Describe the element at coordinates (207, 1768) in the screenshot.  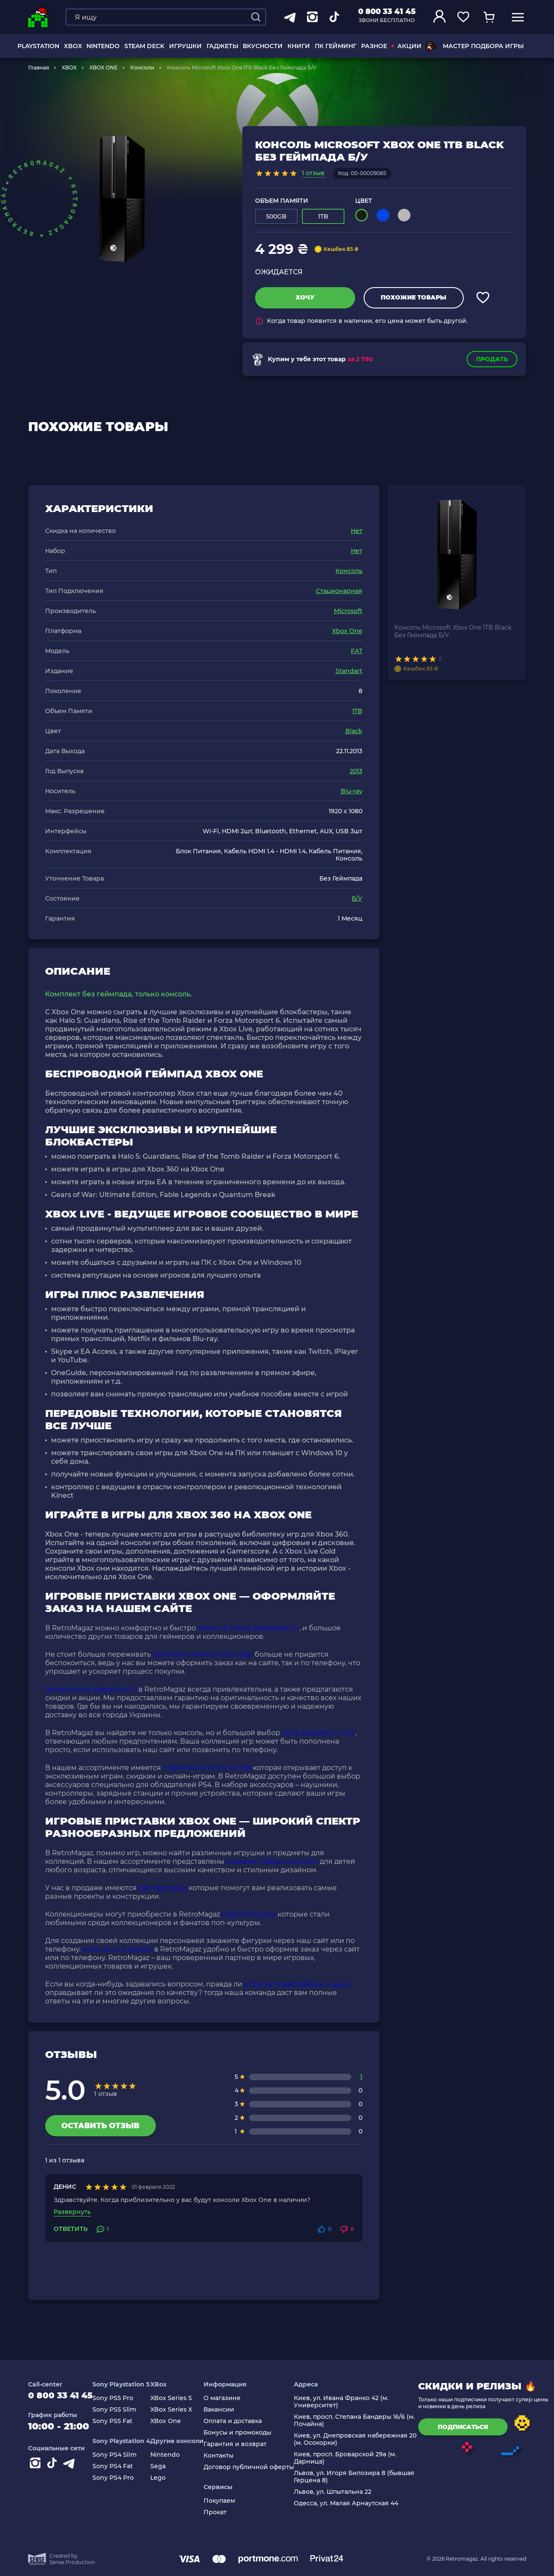
I see `подписка пс плюс на год` at that location.